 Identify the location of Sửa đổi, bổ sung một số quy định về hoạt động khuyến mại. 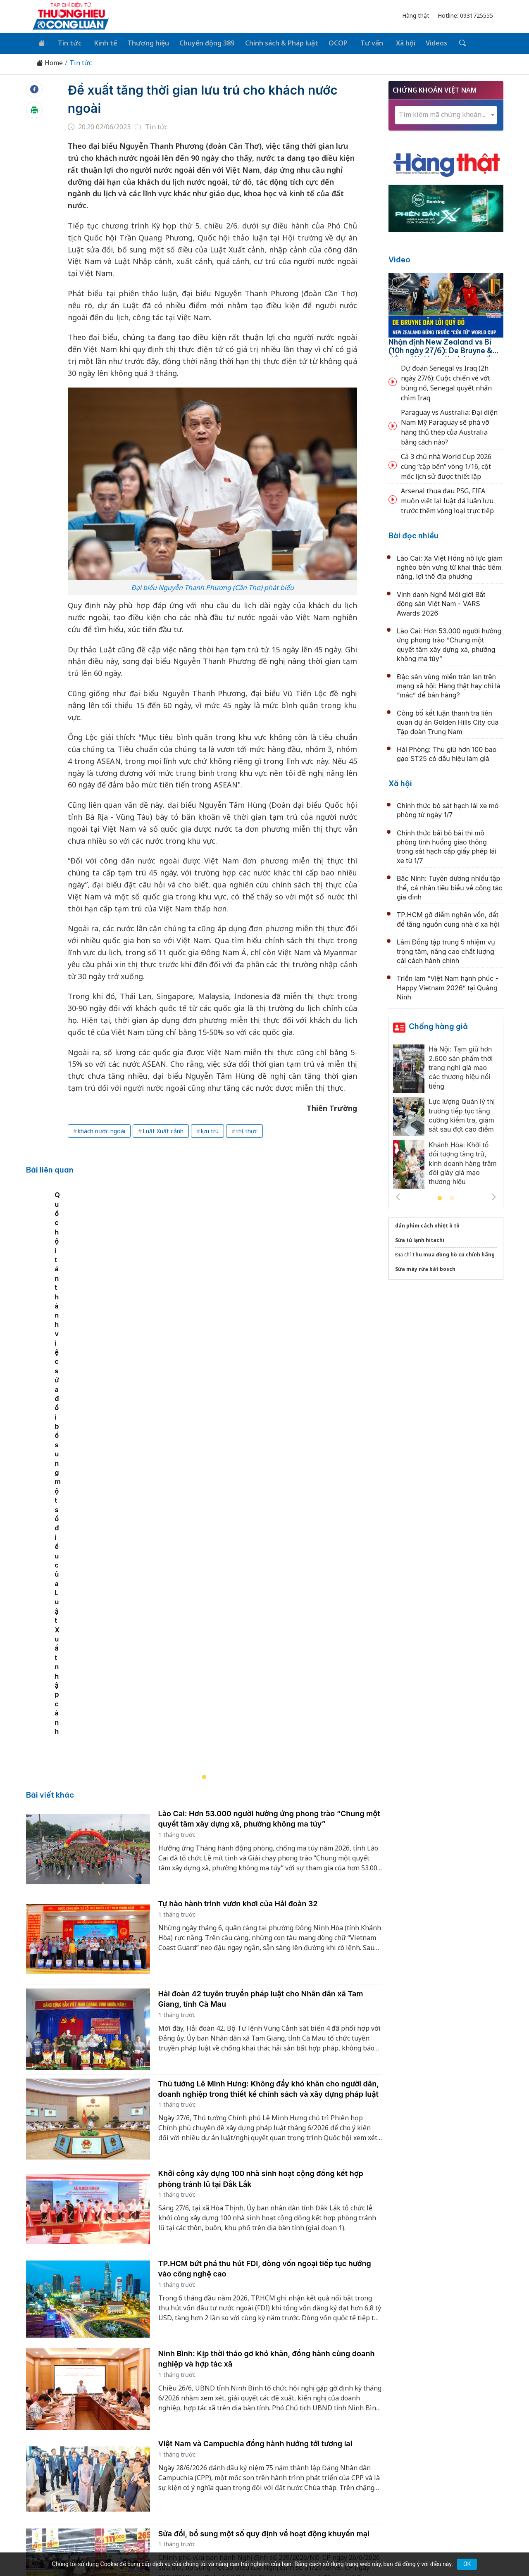
(263, 2216).